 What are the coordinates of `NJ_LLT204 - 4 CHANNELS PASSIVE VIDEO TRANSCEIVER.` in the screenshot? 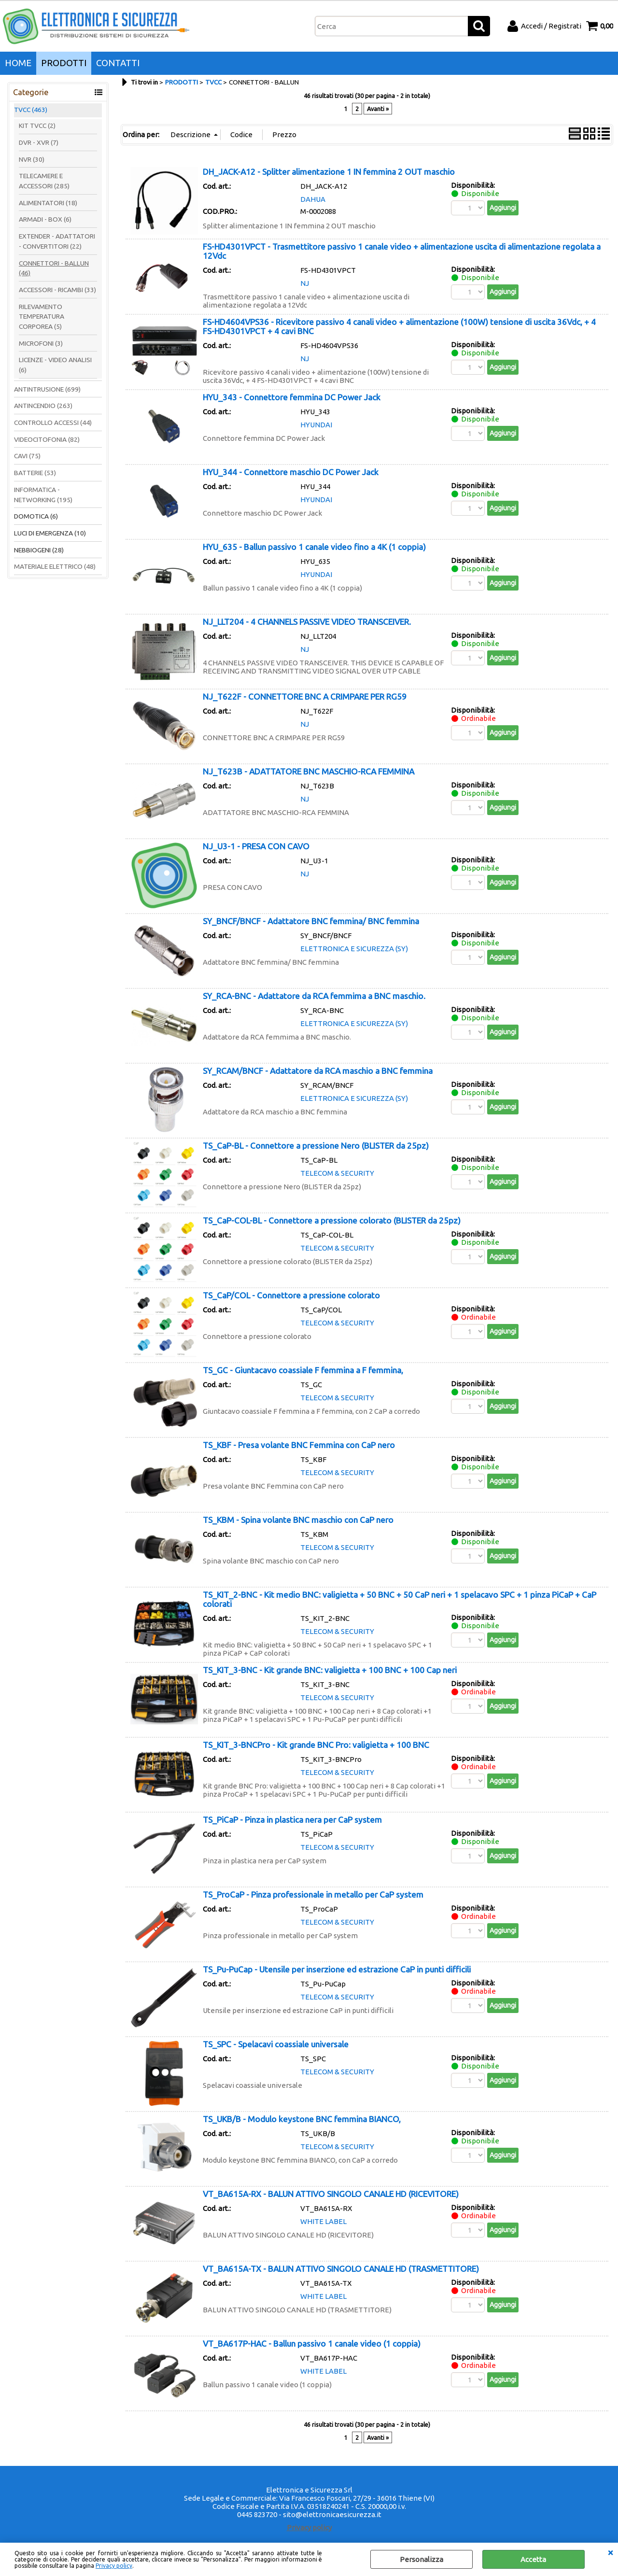 It's located at (307, 621).